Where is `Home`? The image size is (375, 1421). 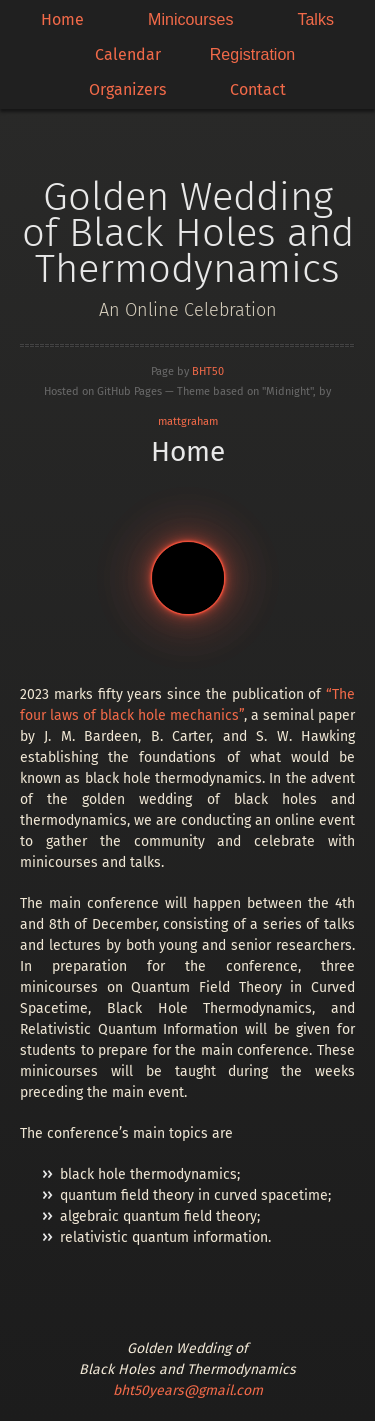
Home is located at coordinates (62, 19).